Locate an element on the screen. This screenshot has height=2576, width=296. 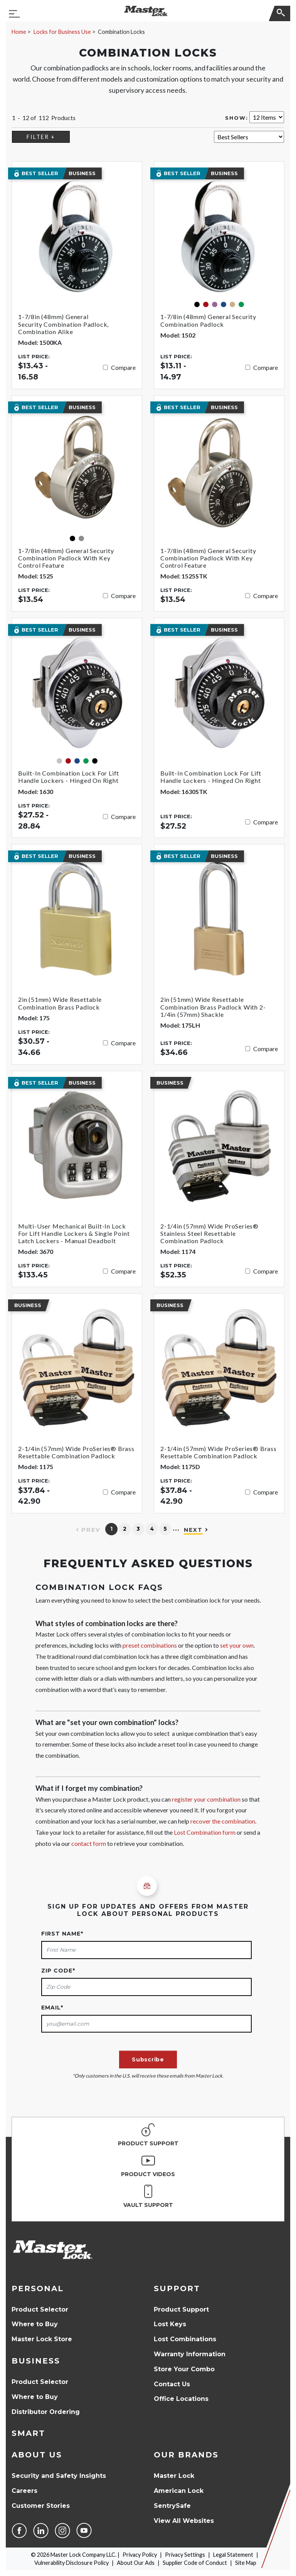
Where to Buy is located at coordinates (35, 2324).